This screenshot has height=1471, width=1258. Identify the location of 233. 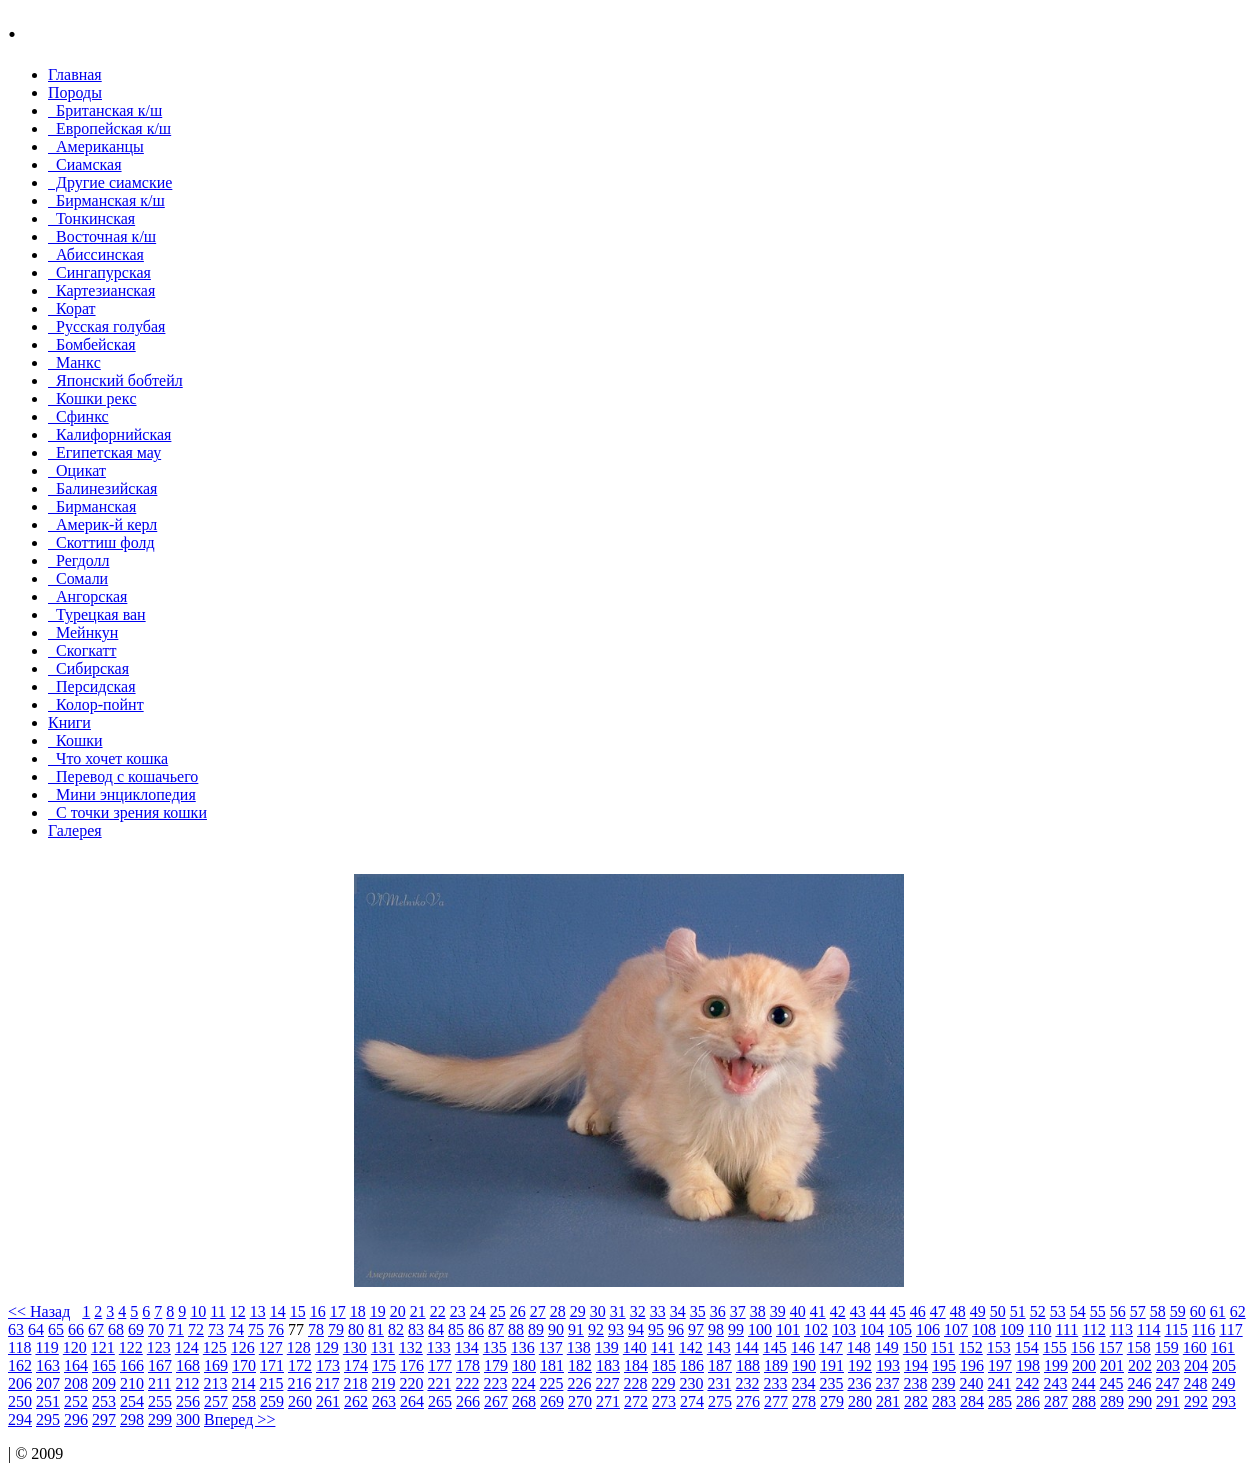
(775, 1383).